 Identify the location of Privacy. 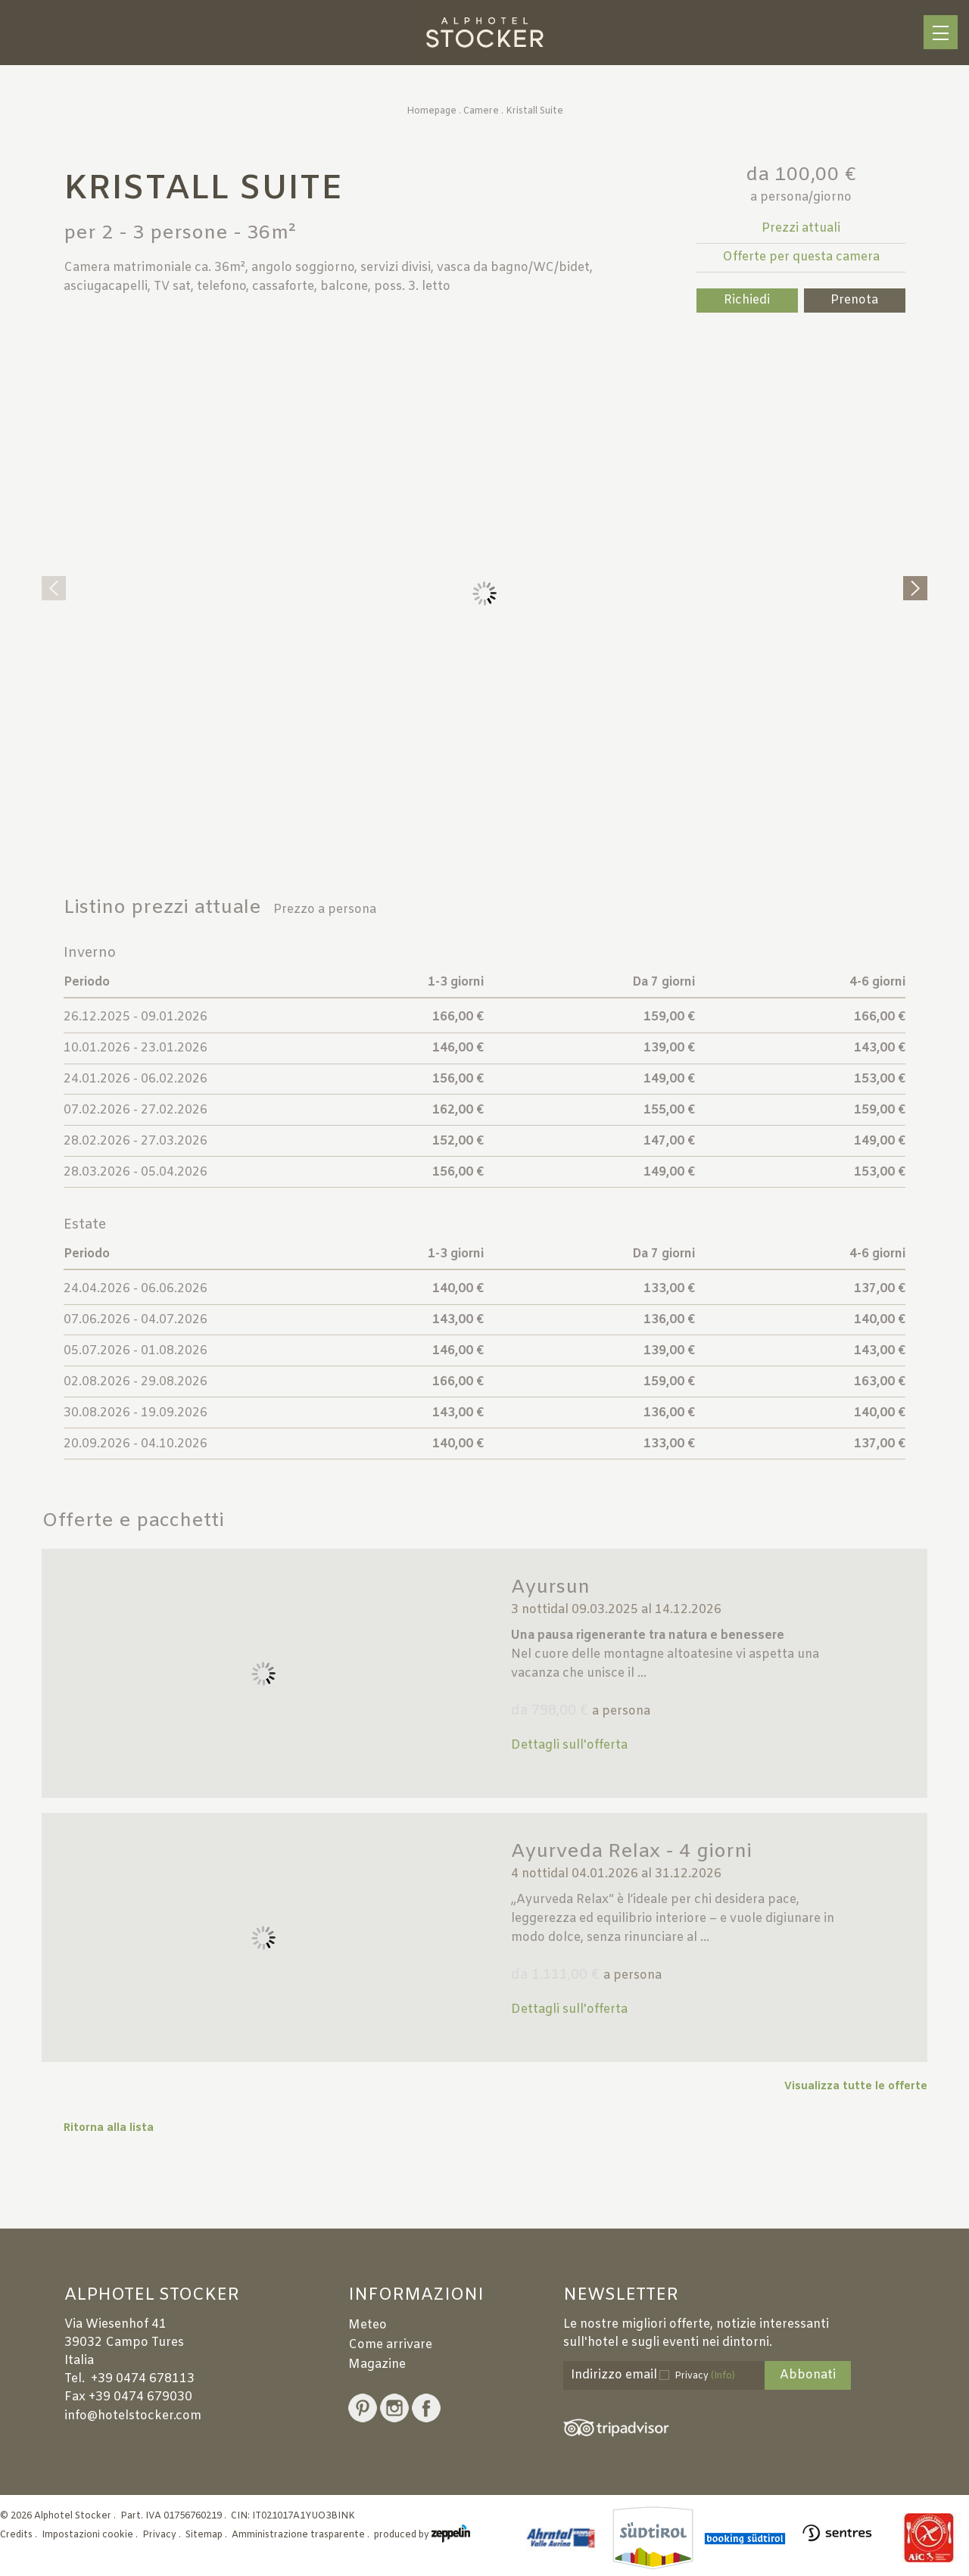
(705, 2376).